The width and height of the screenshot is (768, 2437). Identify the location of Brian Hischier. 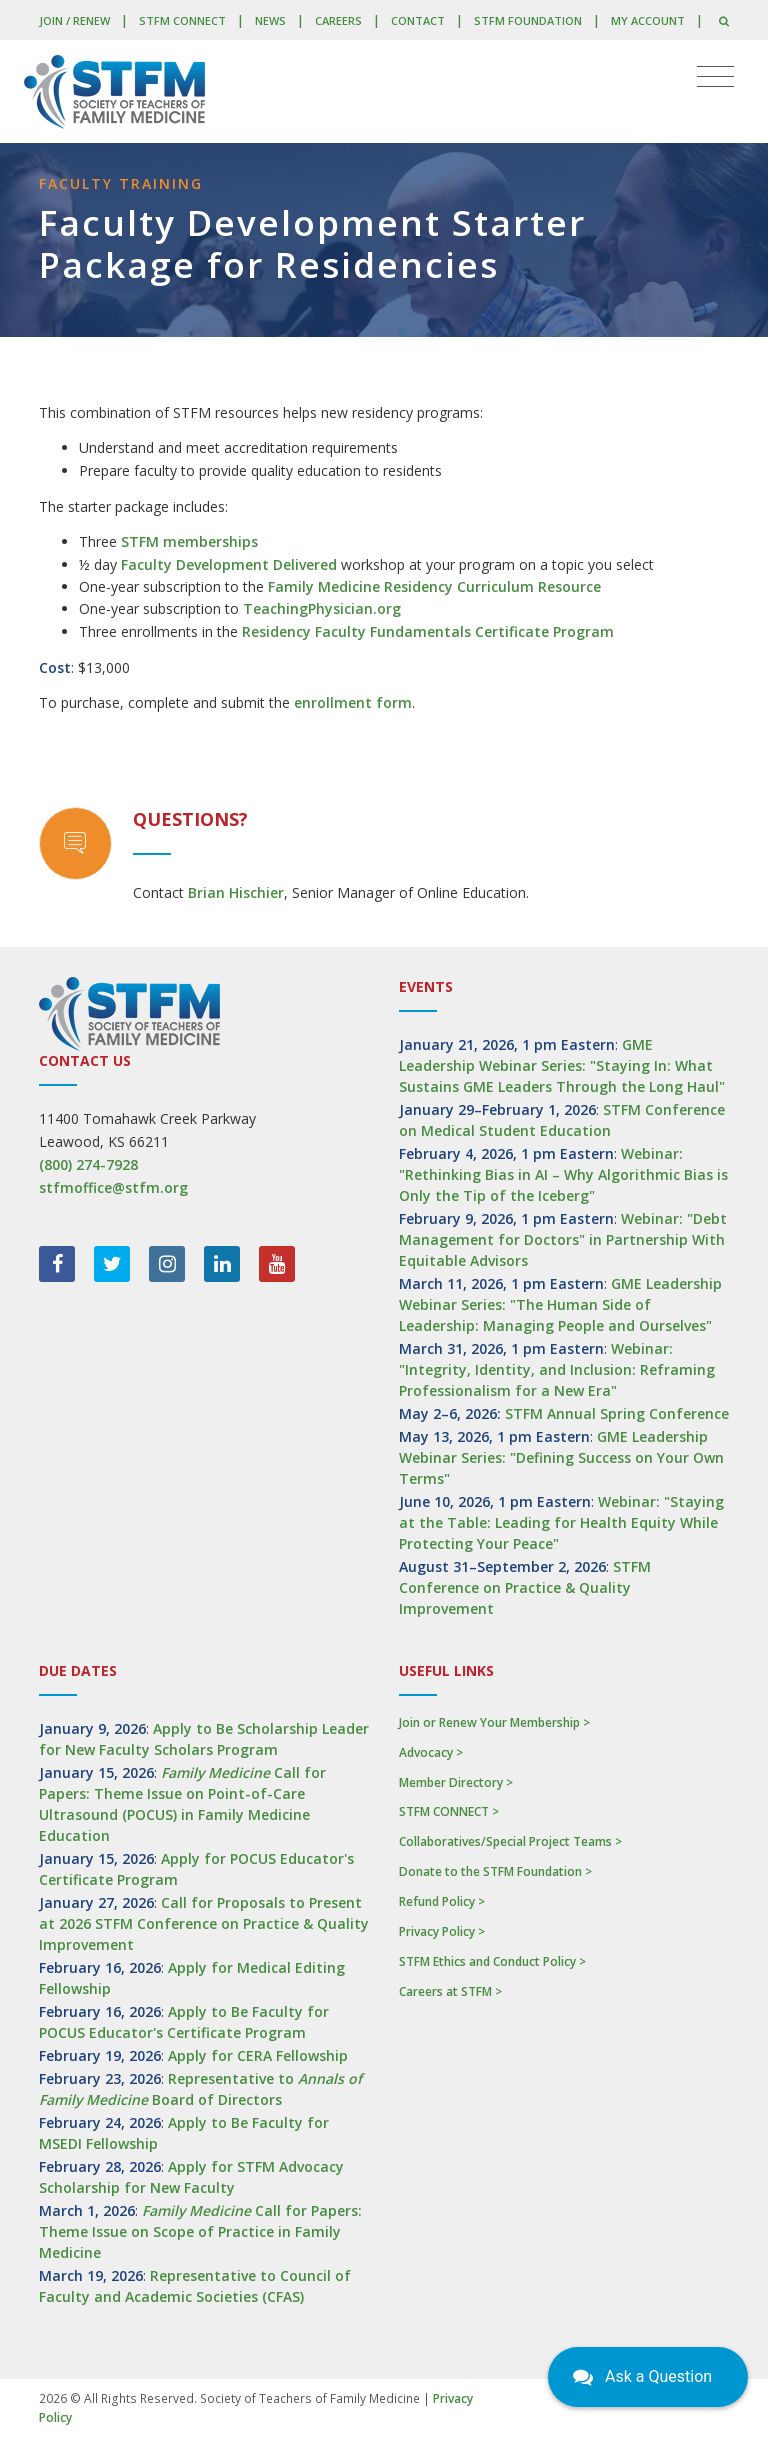
(236, 892).